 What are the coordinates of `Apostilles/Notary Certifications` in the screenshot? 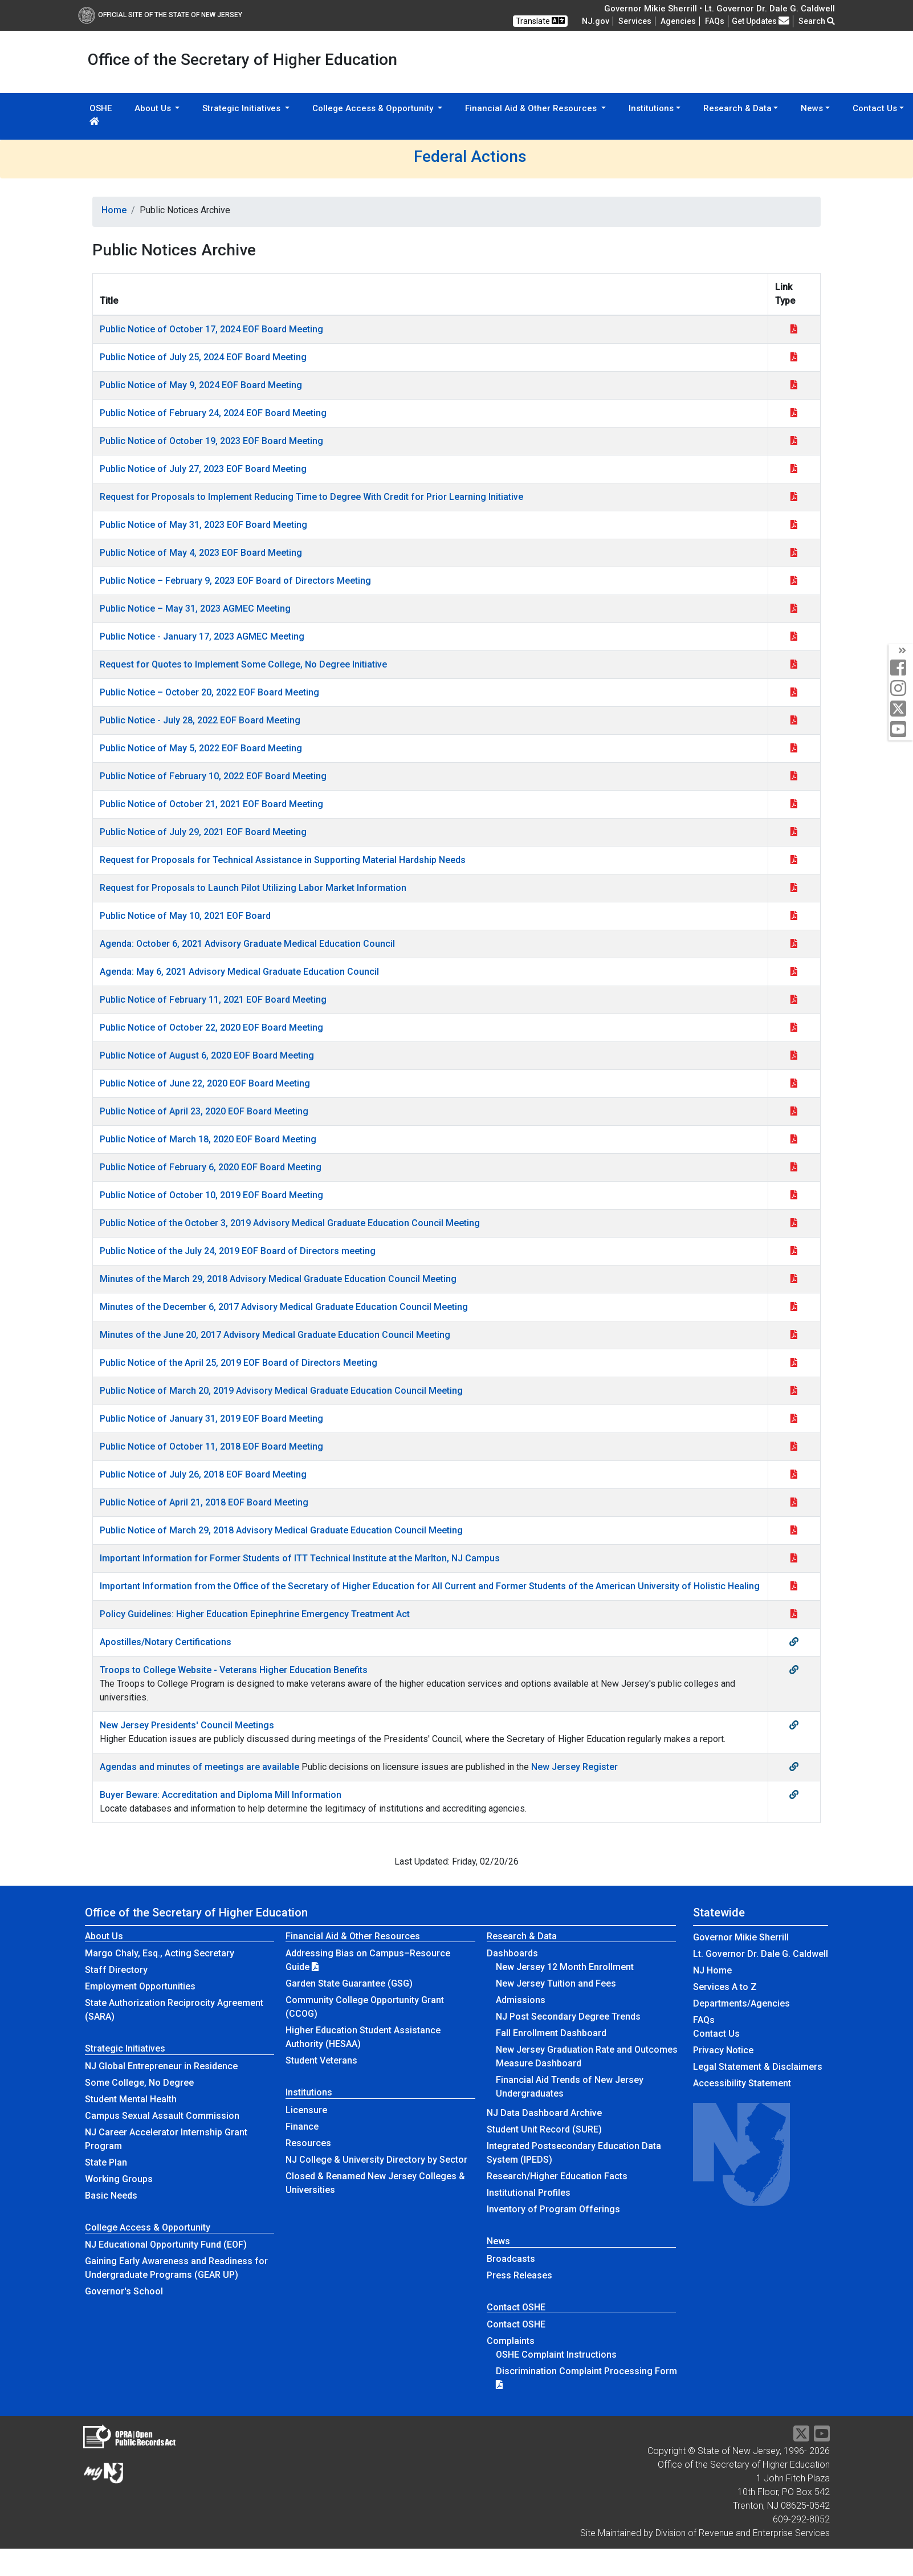 It's located at (165, 1642).